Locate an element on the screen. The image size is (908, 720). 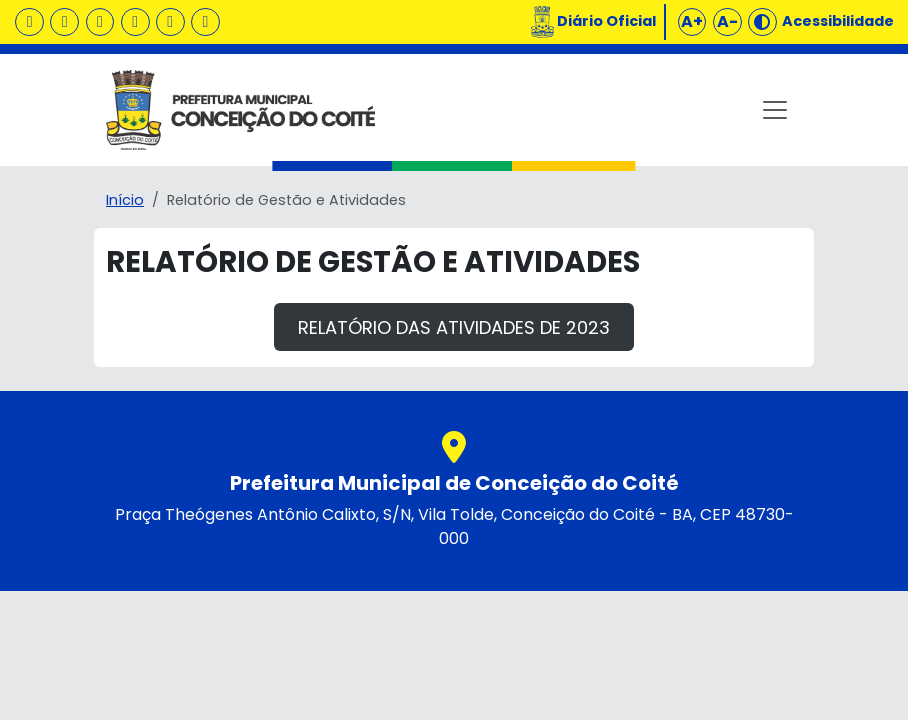
Acessibilidade is located at coordinates (838, 21).